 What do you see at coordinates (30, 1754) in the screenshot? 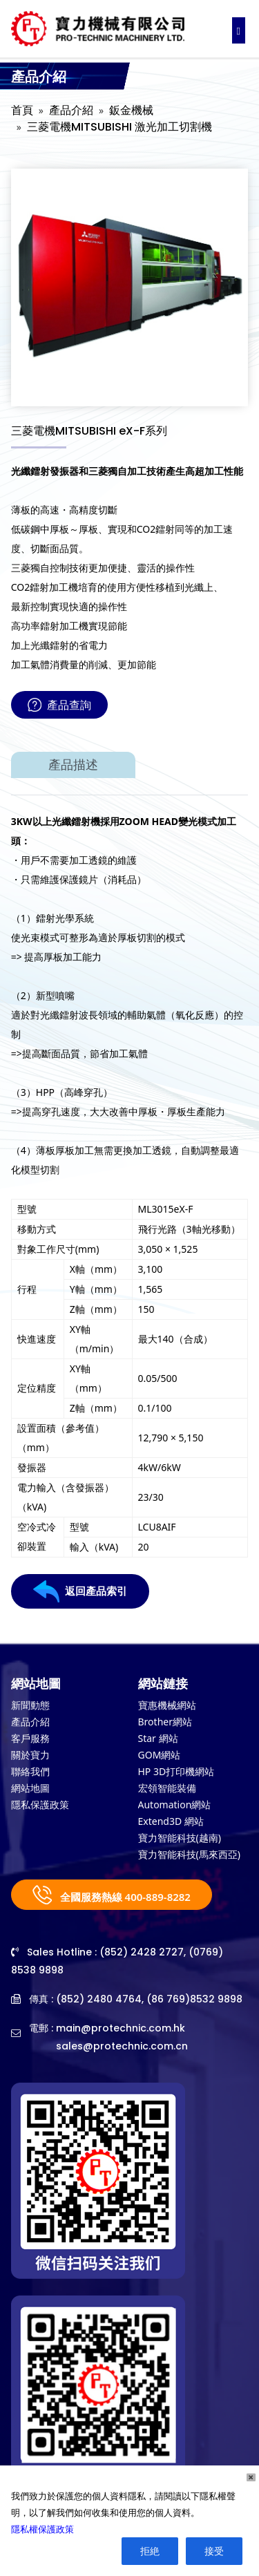
I see `關於寶力` at bounding box center [30, 1754].